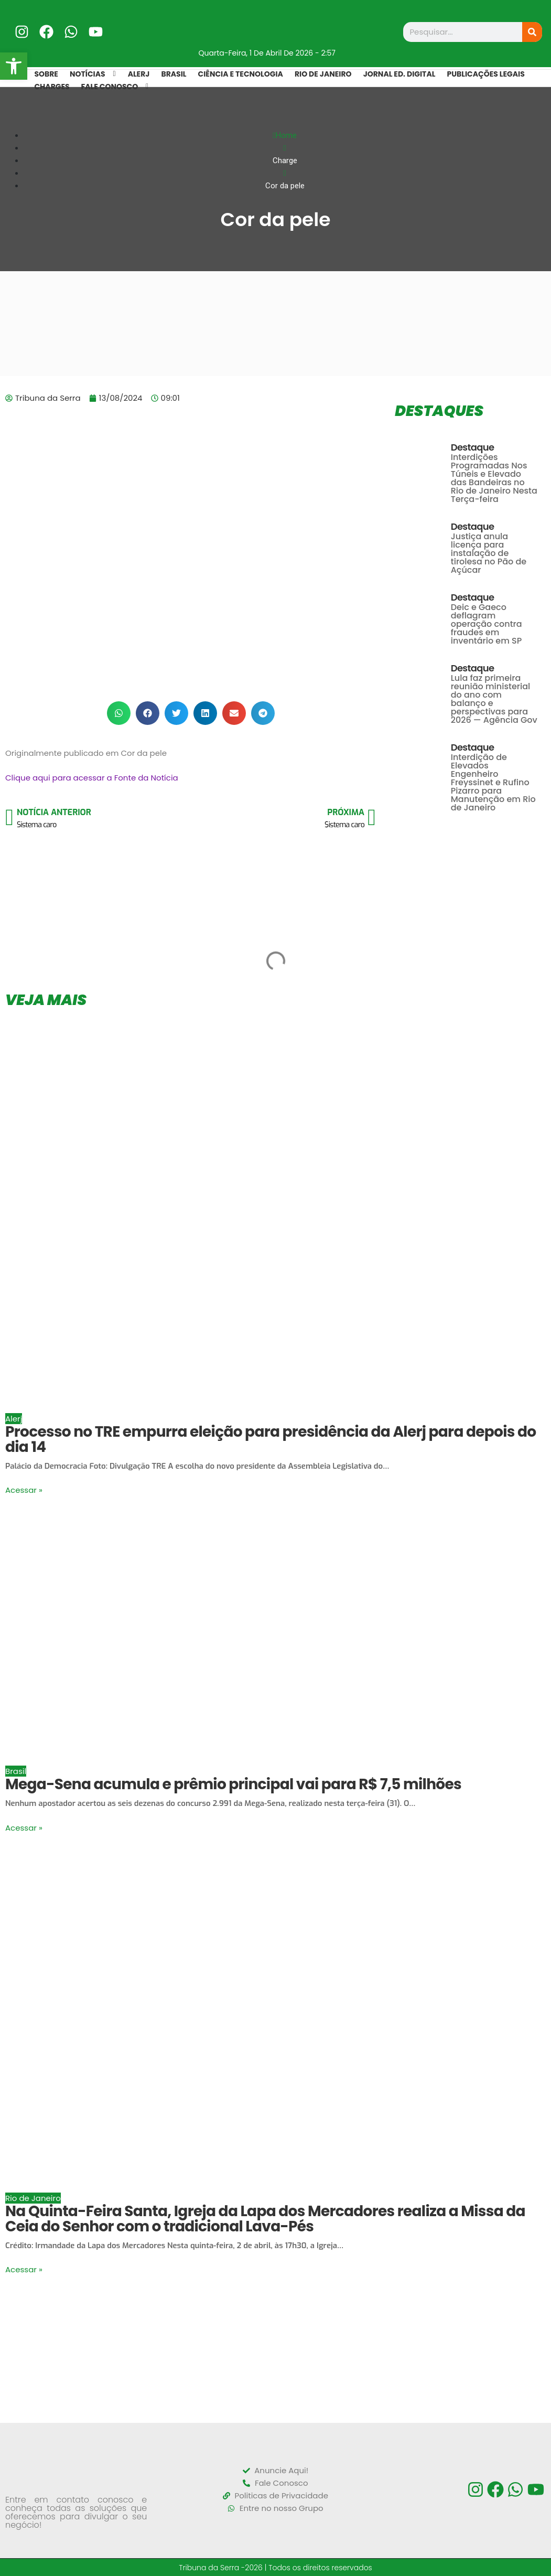 This screenshot has height=2576, width=551. Describe the element at coordinates (15, 1771) in the screenshot. I see `Brasil` at that location.